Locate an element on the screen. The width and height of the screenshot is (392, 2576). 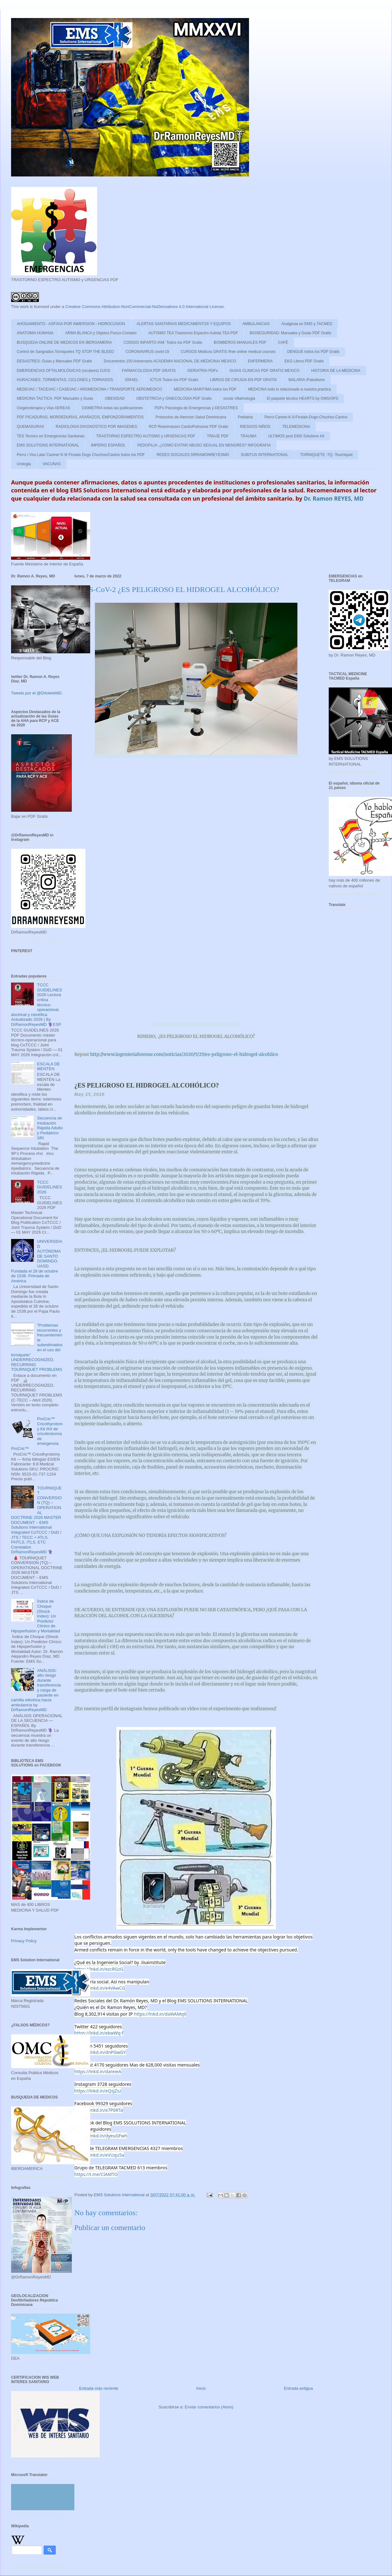
PEDOFILIA: ¿COMO EVITAR ABUSO SEXUAL EN MENORES? INFOGRAFIA is located at coordinates (204, 445).